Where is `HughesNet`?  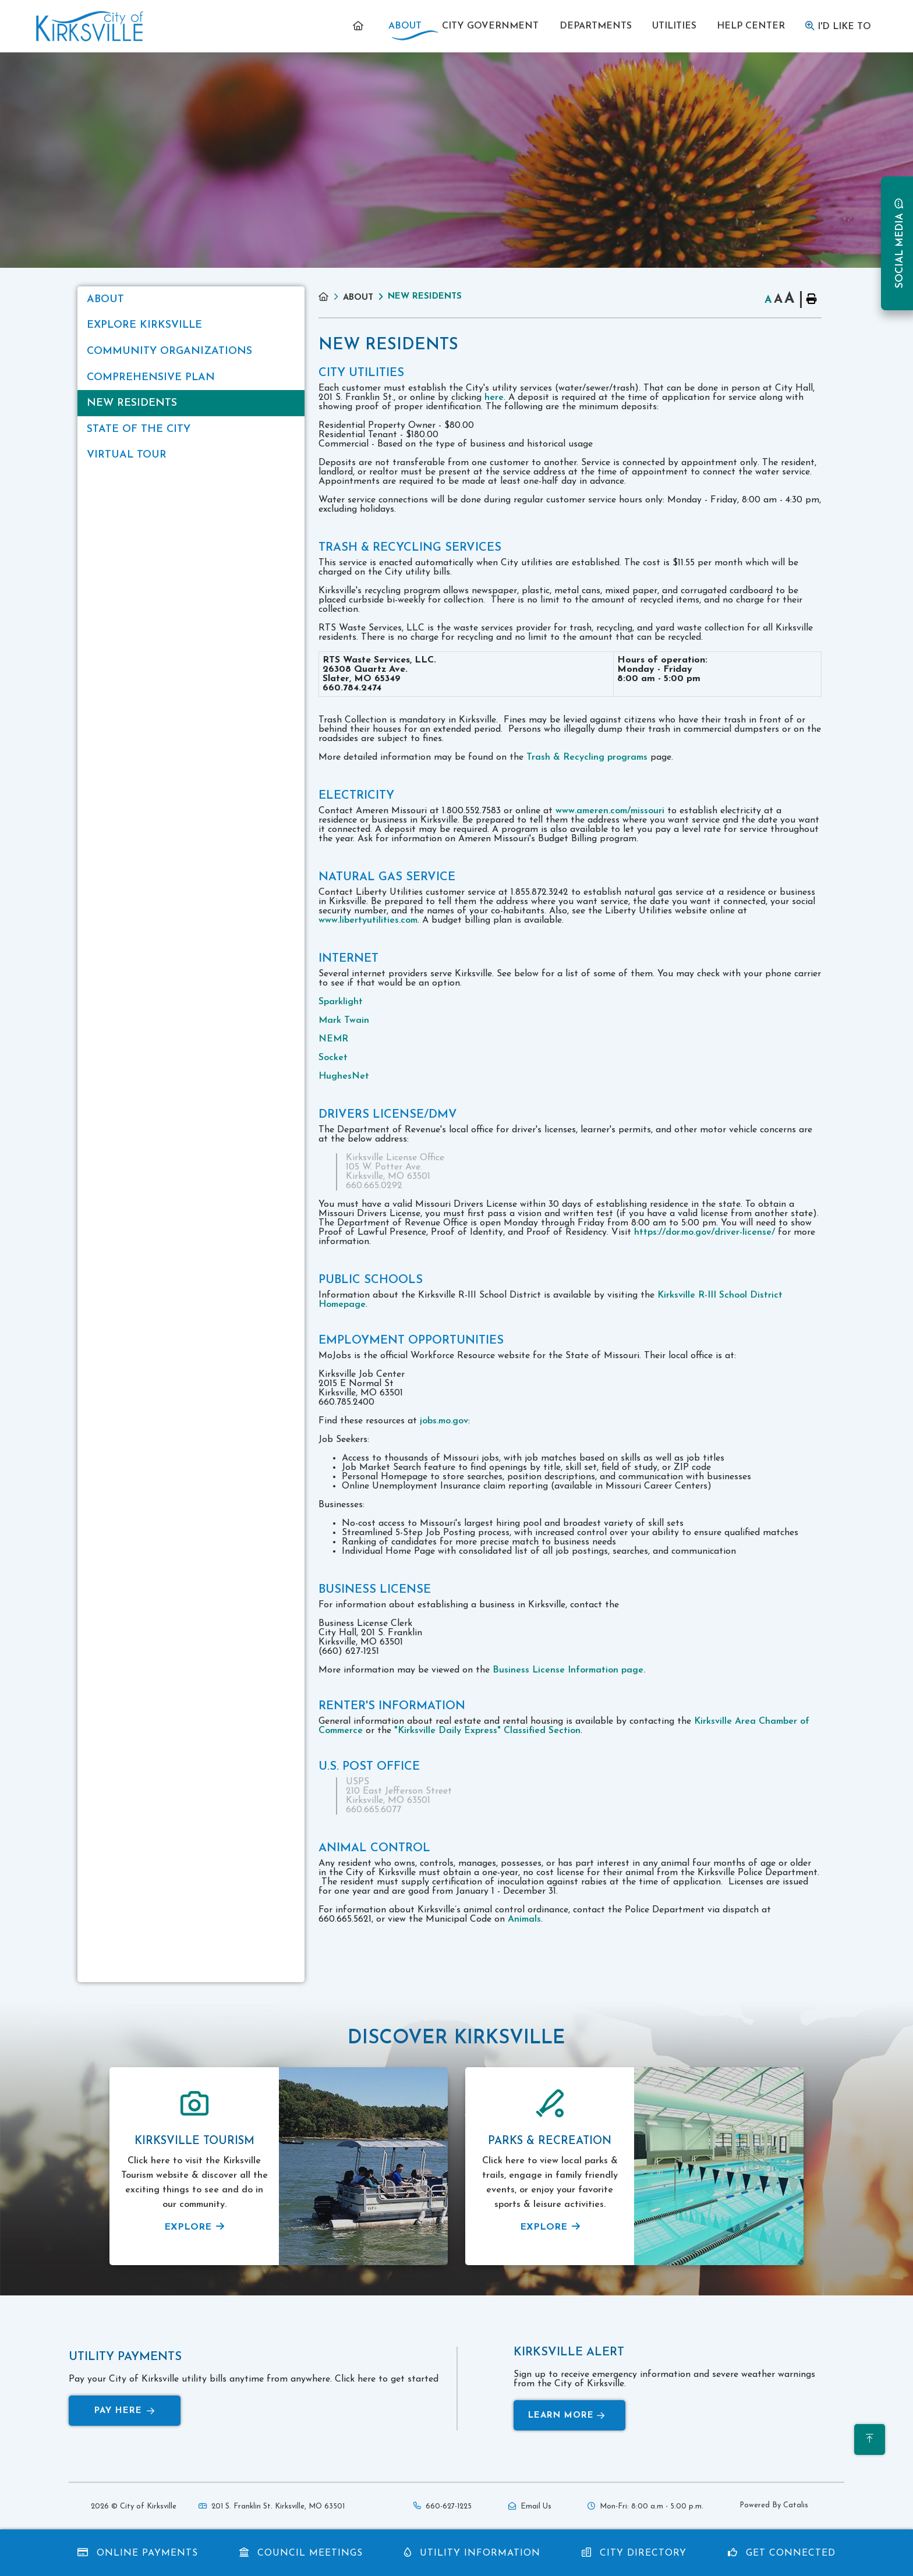 HughesNet is located at coordinates (344, 1076).